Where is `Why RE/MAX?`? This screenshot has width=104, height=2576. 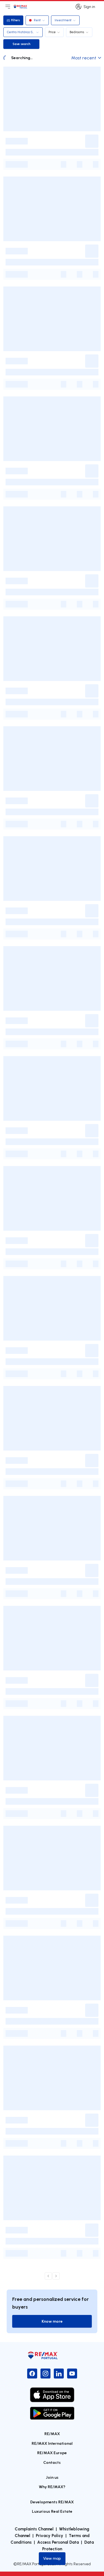 Why RE/MAX? is located at coordinates (52, 2486).